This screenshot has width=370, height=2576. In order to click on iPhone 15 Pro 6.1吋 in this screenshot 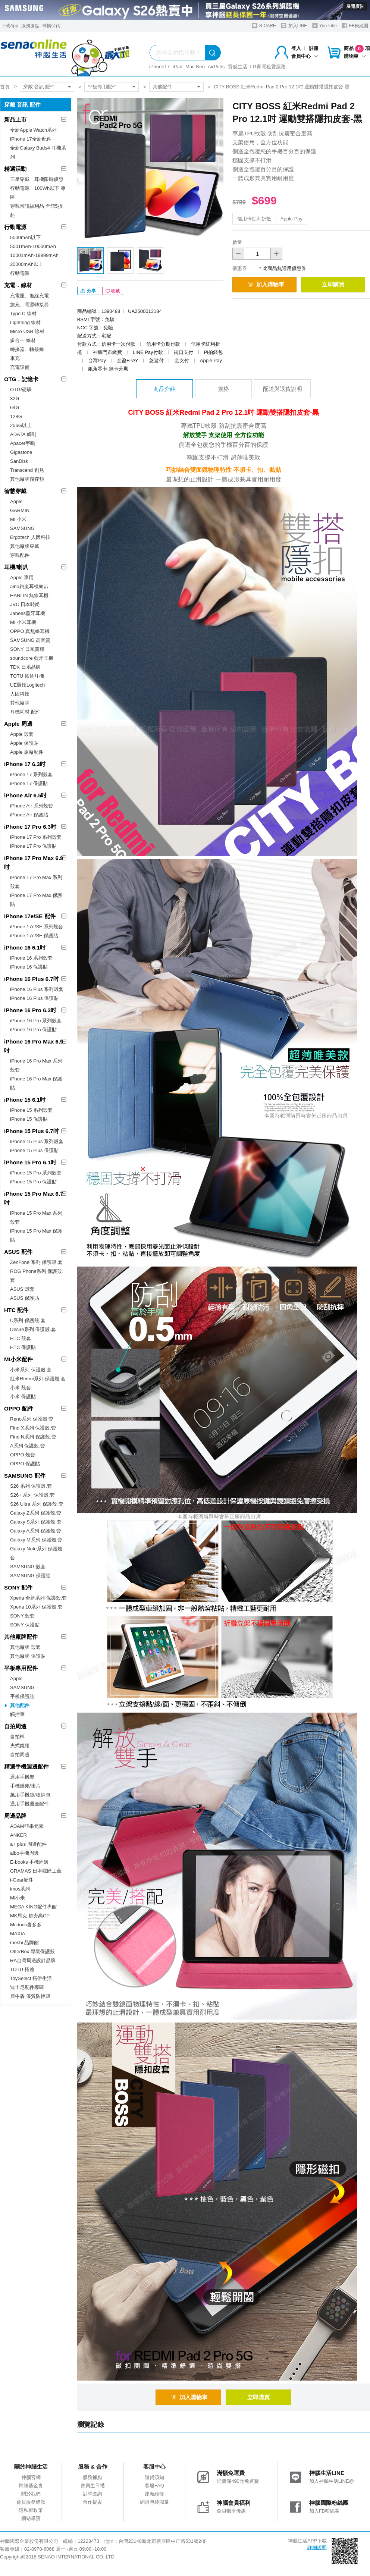, I will do `click(30, 1162)`.